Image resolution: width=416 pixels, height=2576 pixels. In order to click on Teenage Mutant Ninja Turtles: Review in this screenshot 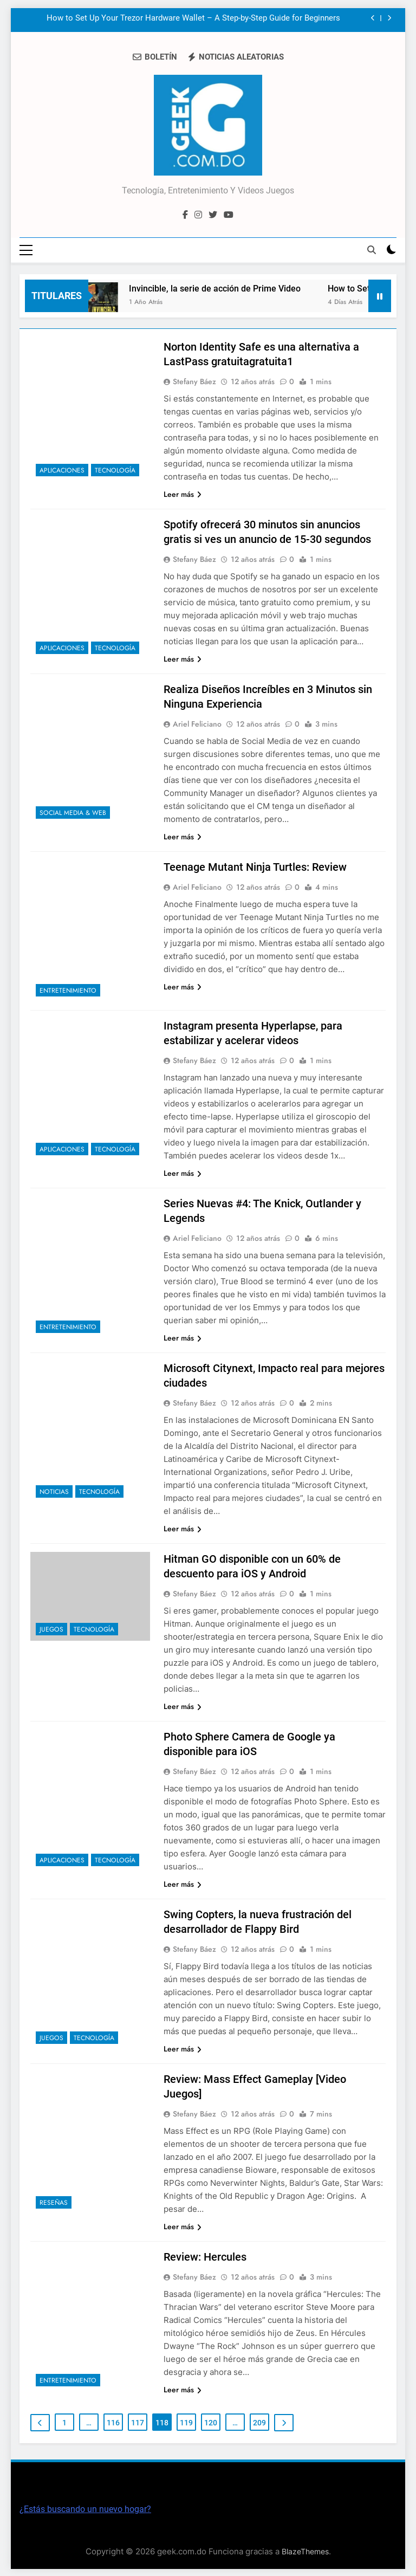, I will do `click(255, 865)`.